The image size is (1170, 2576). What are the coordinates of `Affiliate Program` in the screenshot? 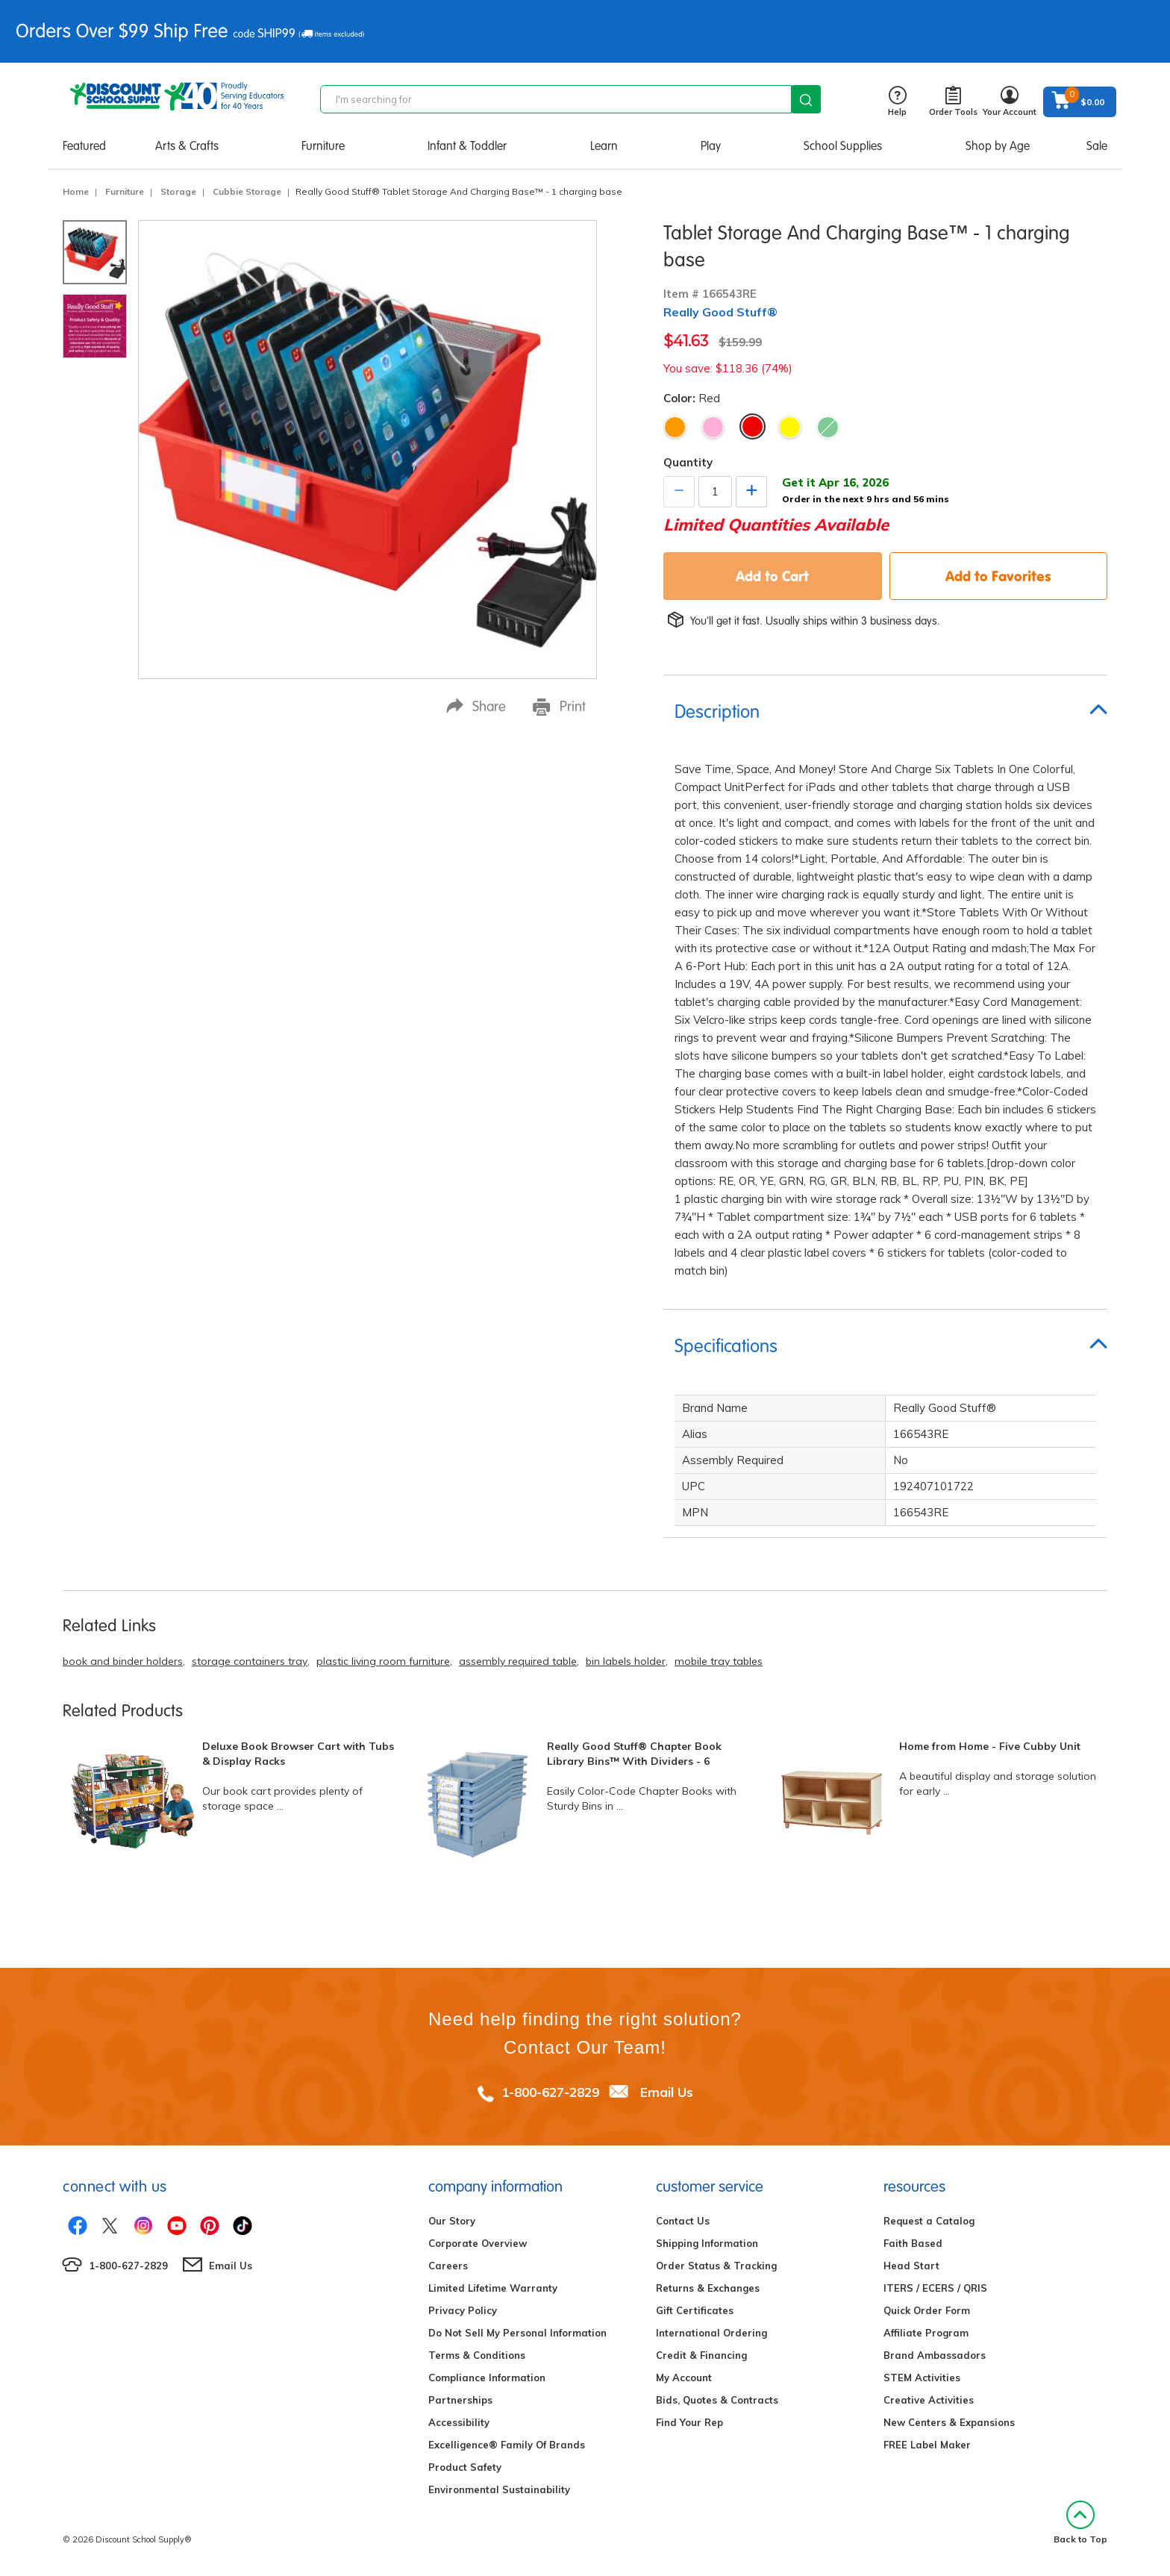 It's located at (926, 2333).